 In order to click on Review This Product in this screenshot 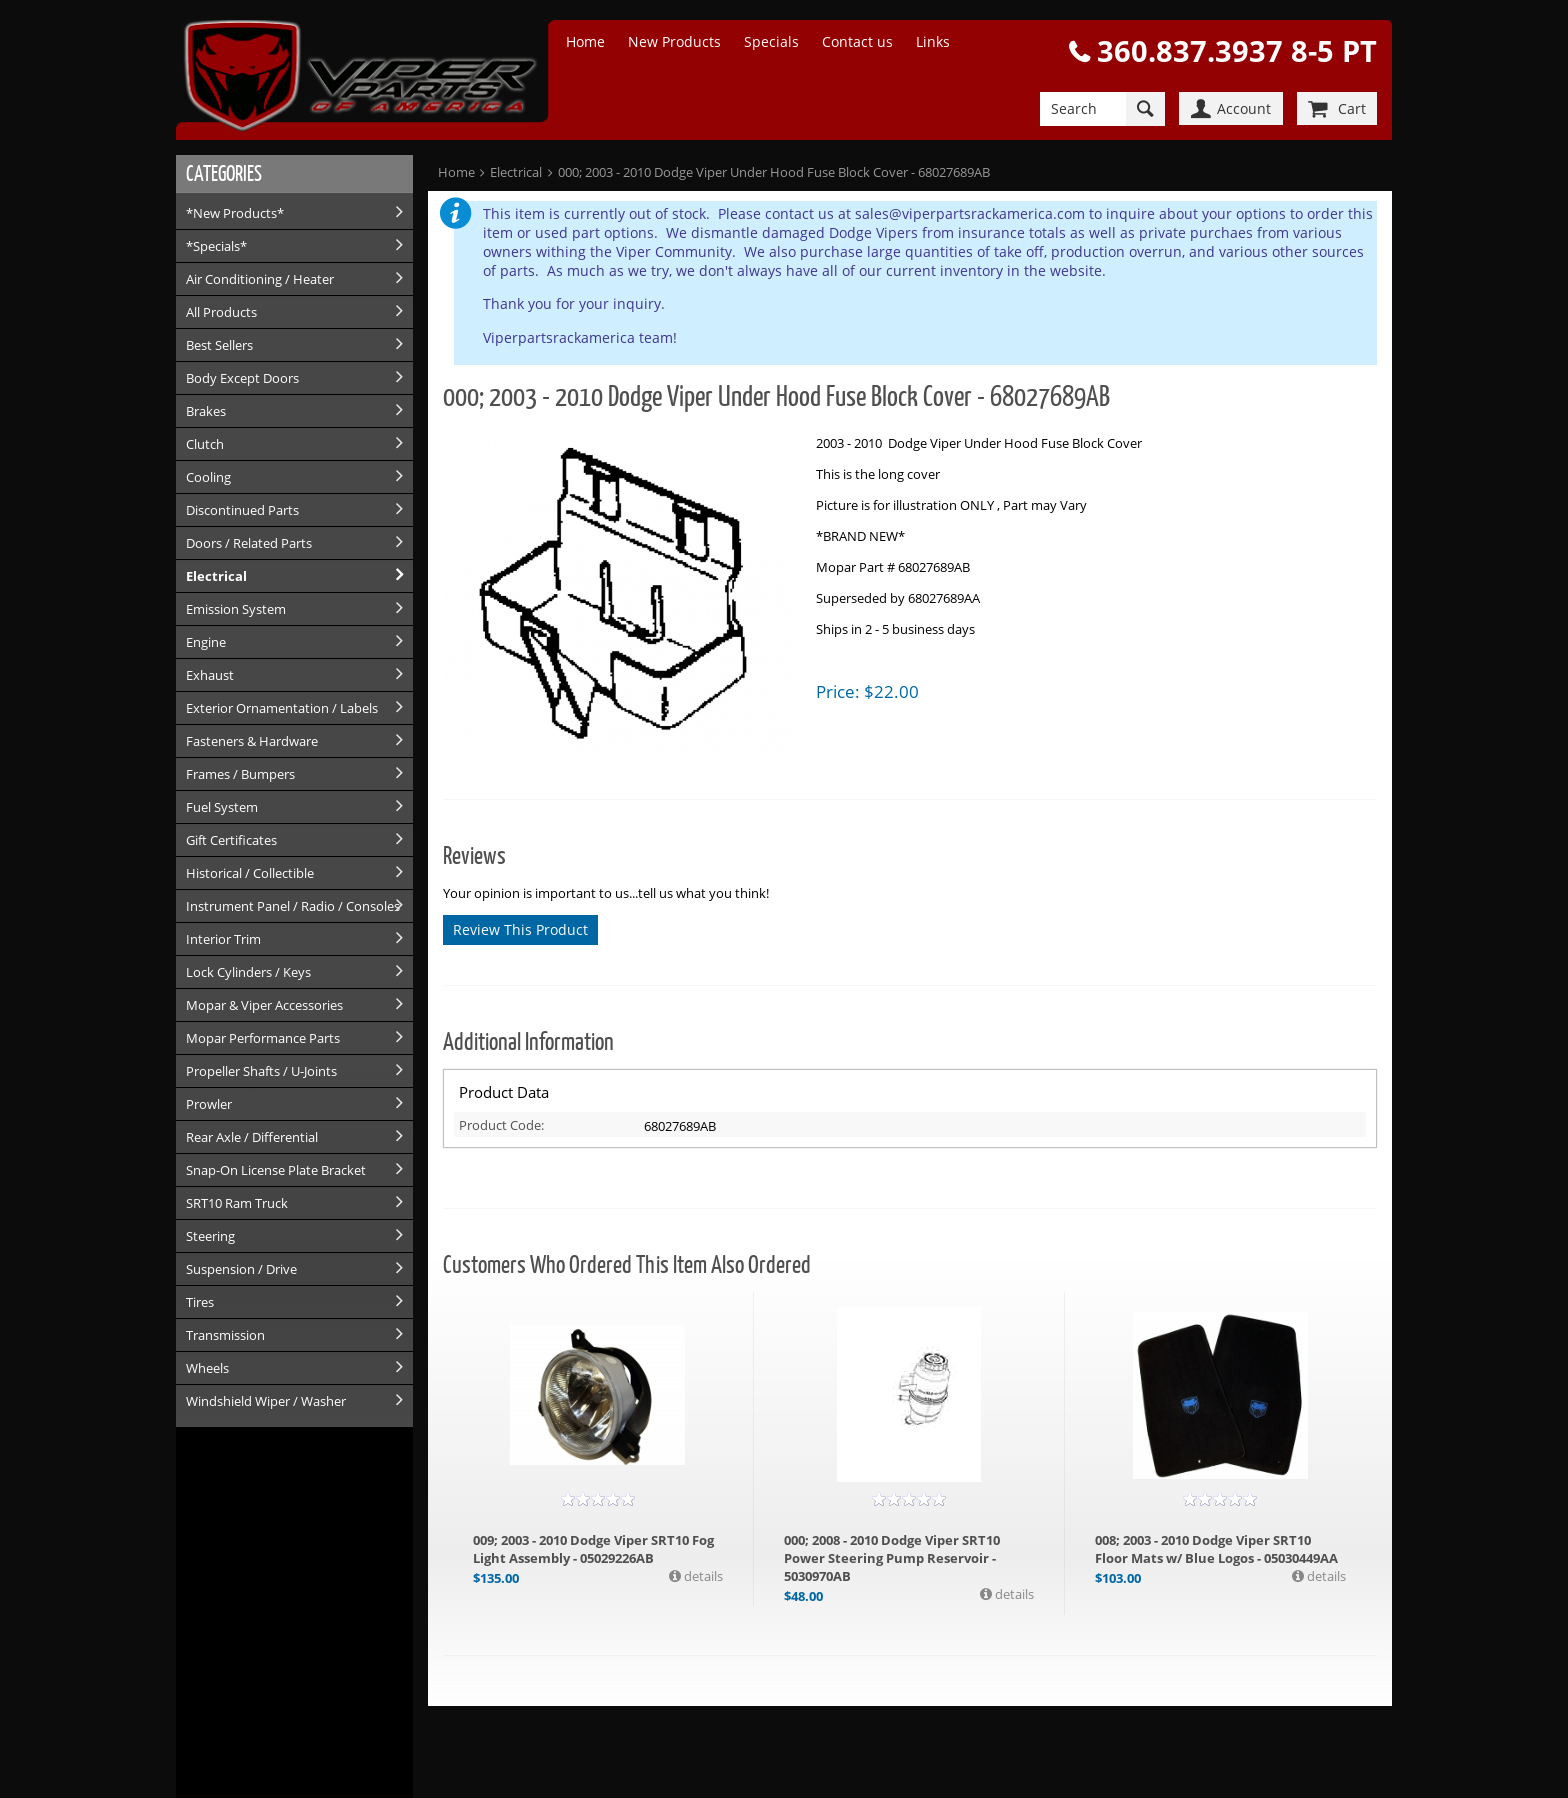, I will do `click(520, 929)`.